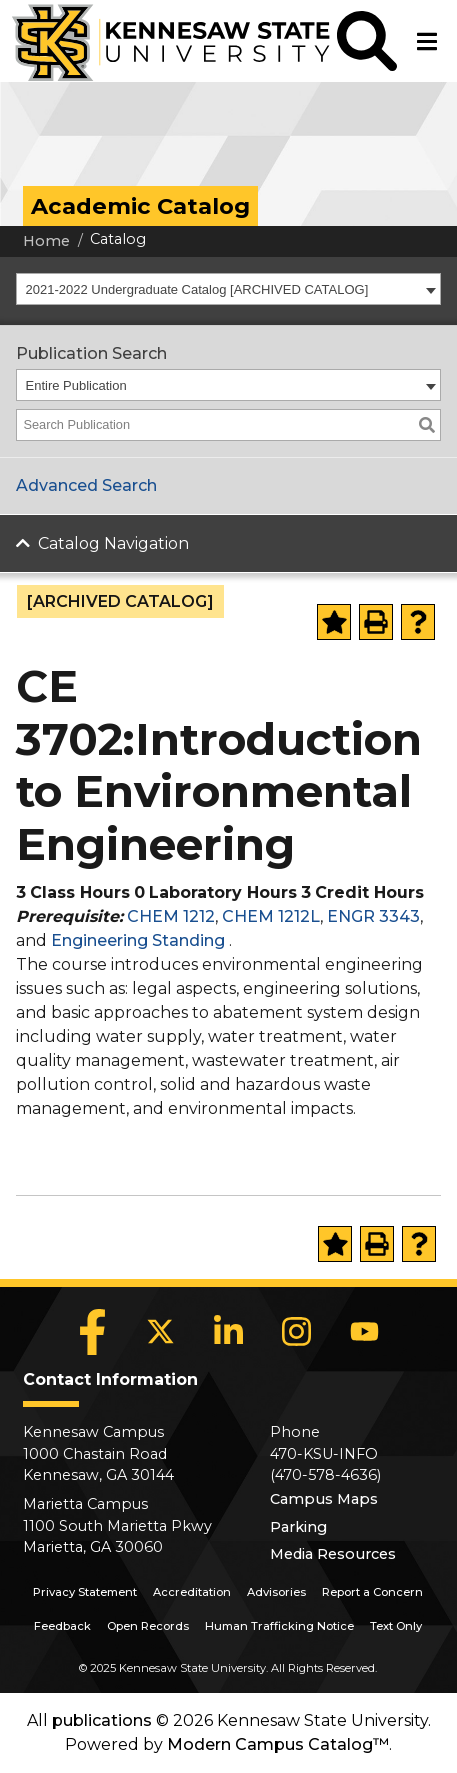 Image resolution: width=457 pixels, height=1773 pixels. I want to click on [combobox], so click(228, 289).